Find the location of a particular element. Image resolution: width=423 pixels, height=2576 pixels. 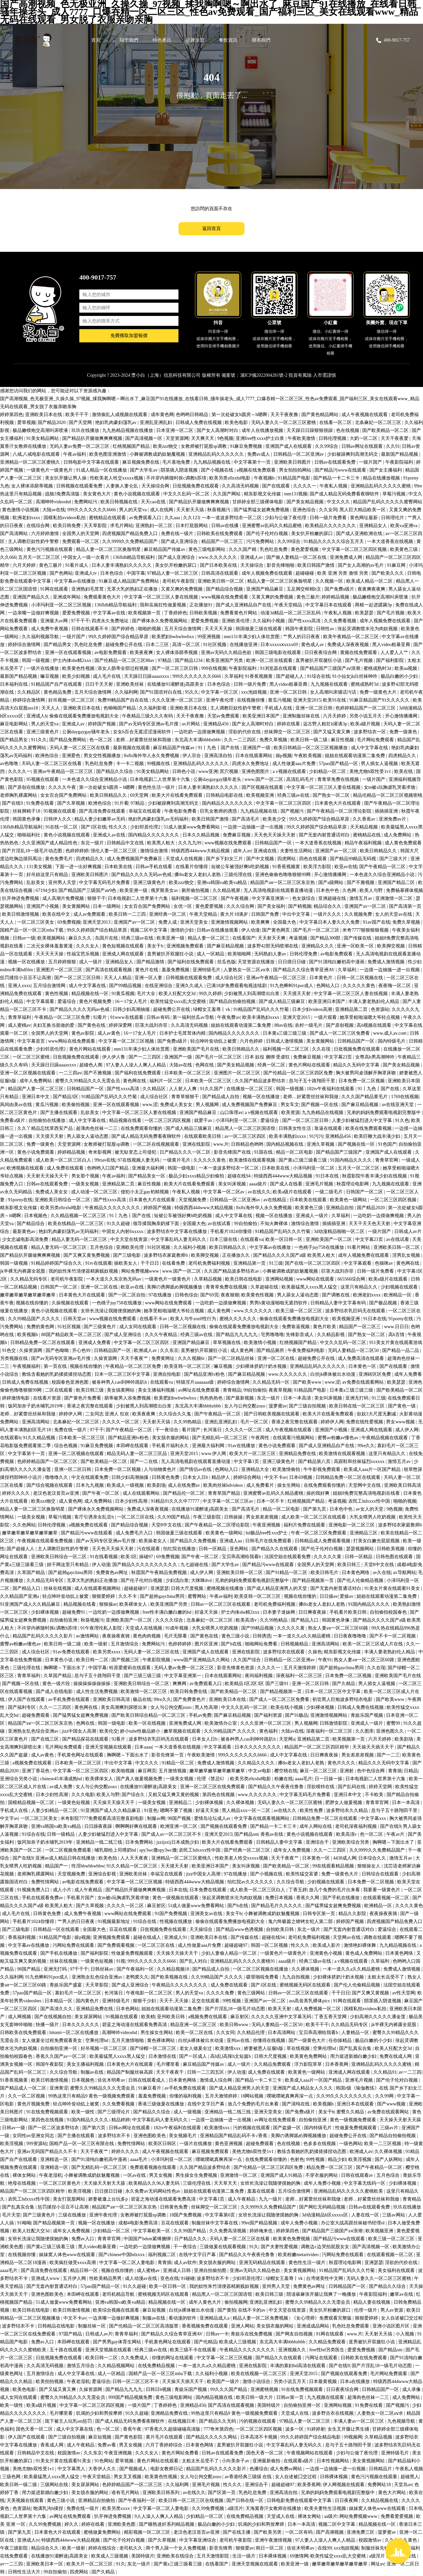

台湾佬美性中文网 is located at coordinates (325, 2278).